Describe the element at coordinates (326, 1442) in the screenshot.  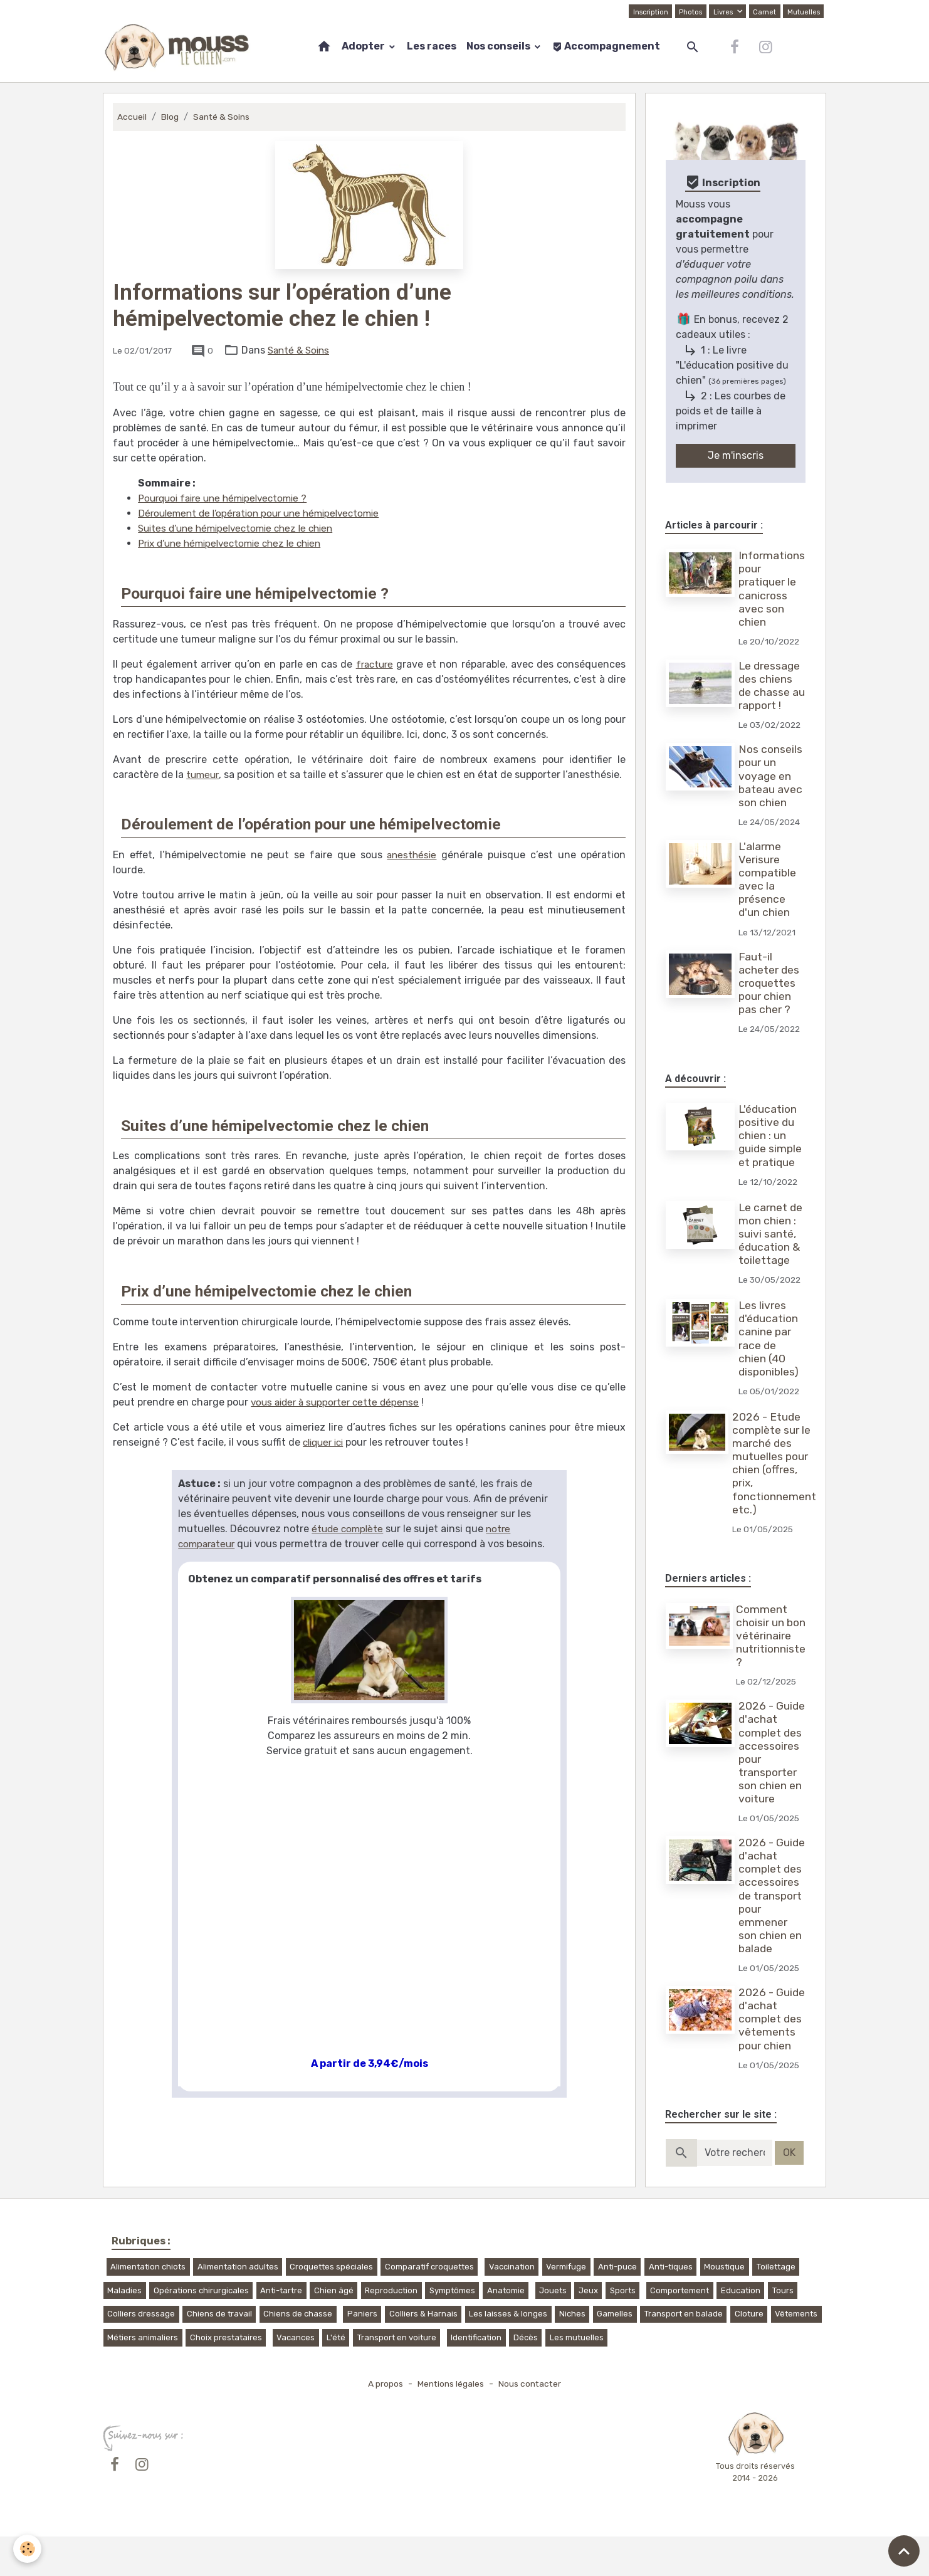
I see `cliquer ici` at that location.